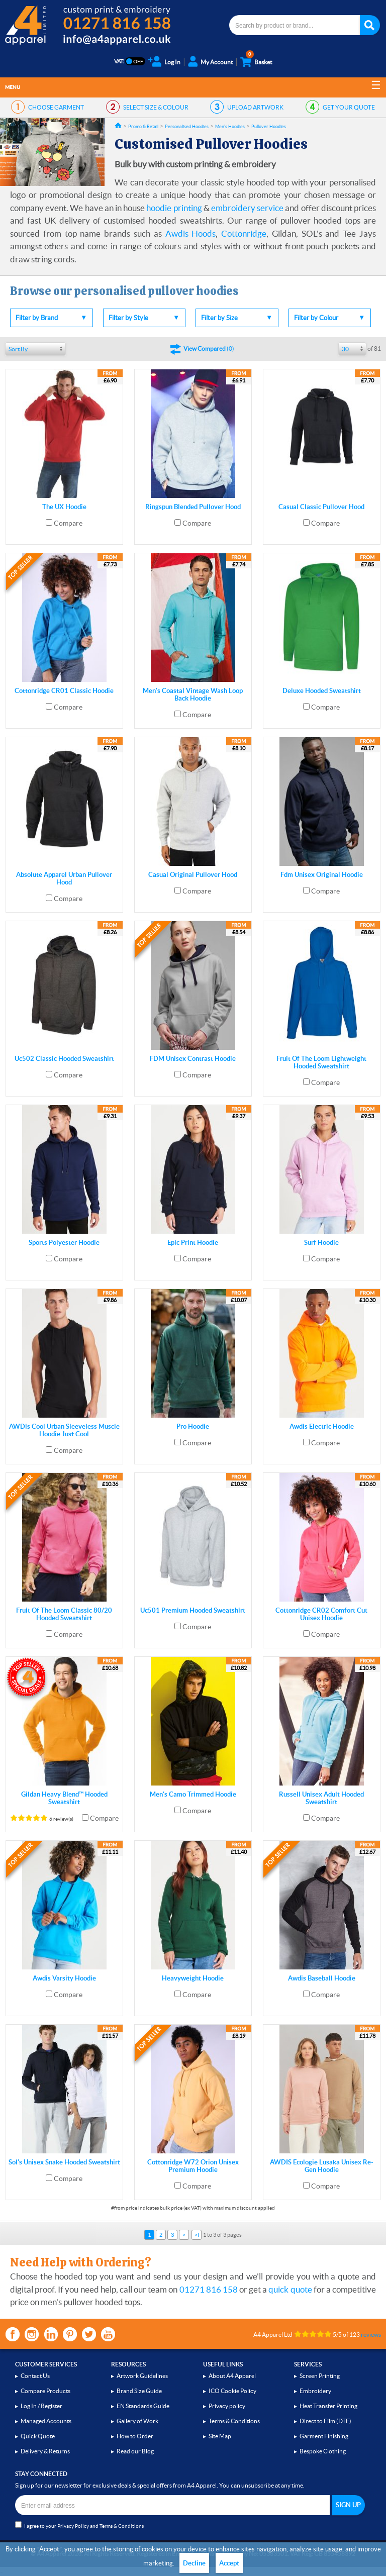 This screenshot has height=2576, width=386. Describe the element at coordinates (229, 2563) in the screenshot. I see `Accept` at that location.